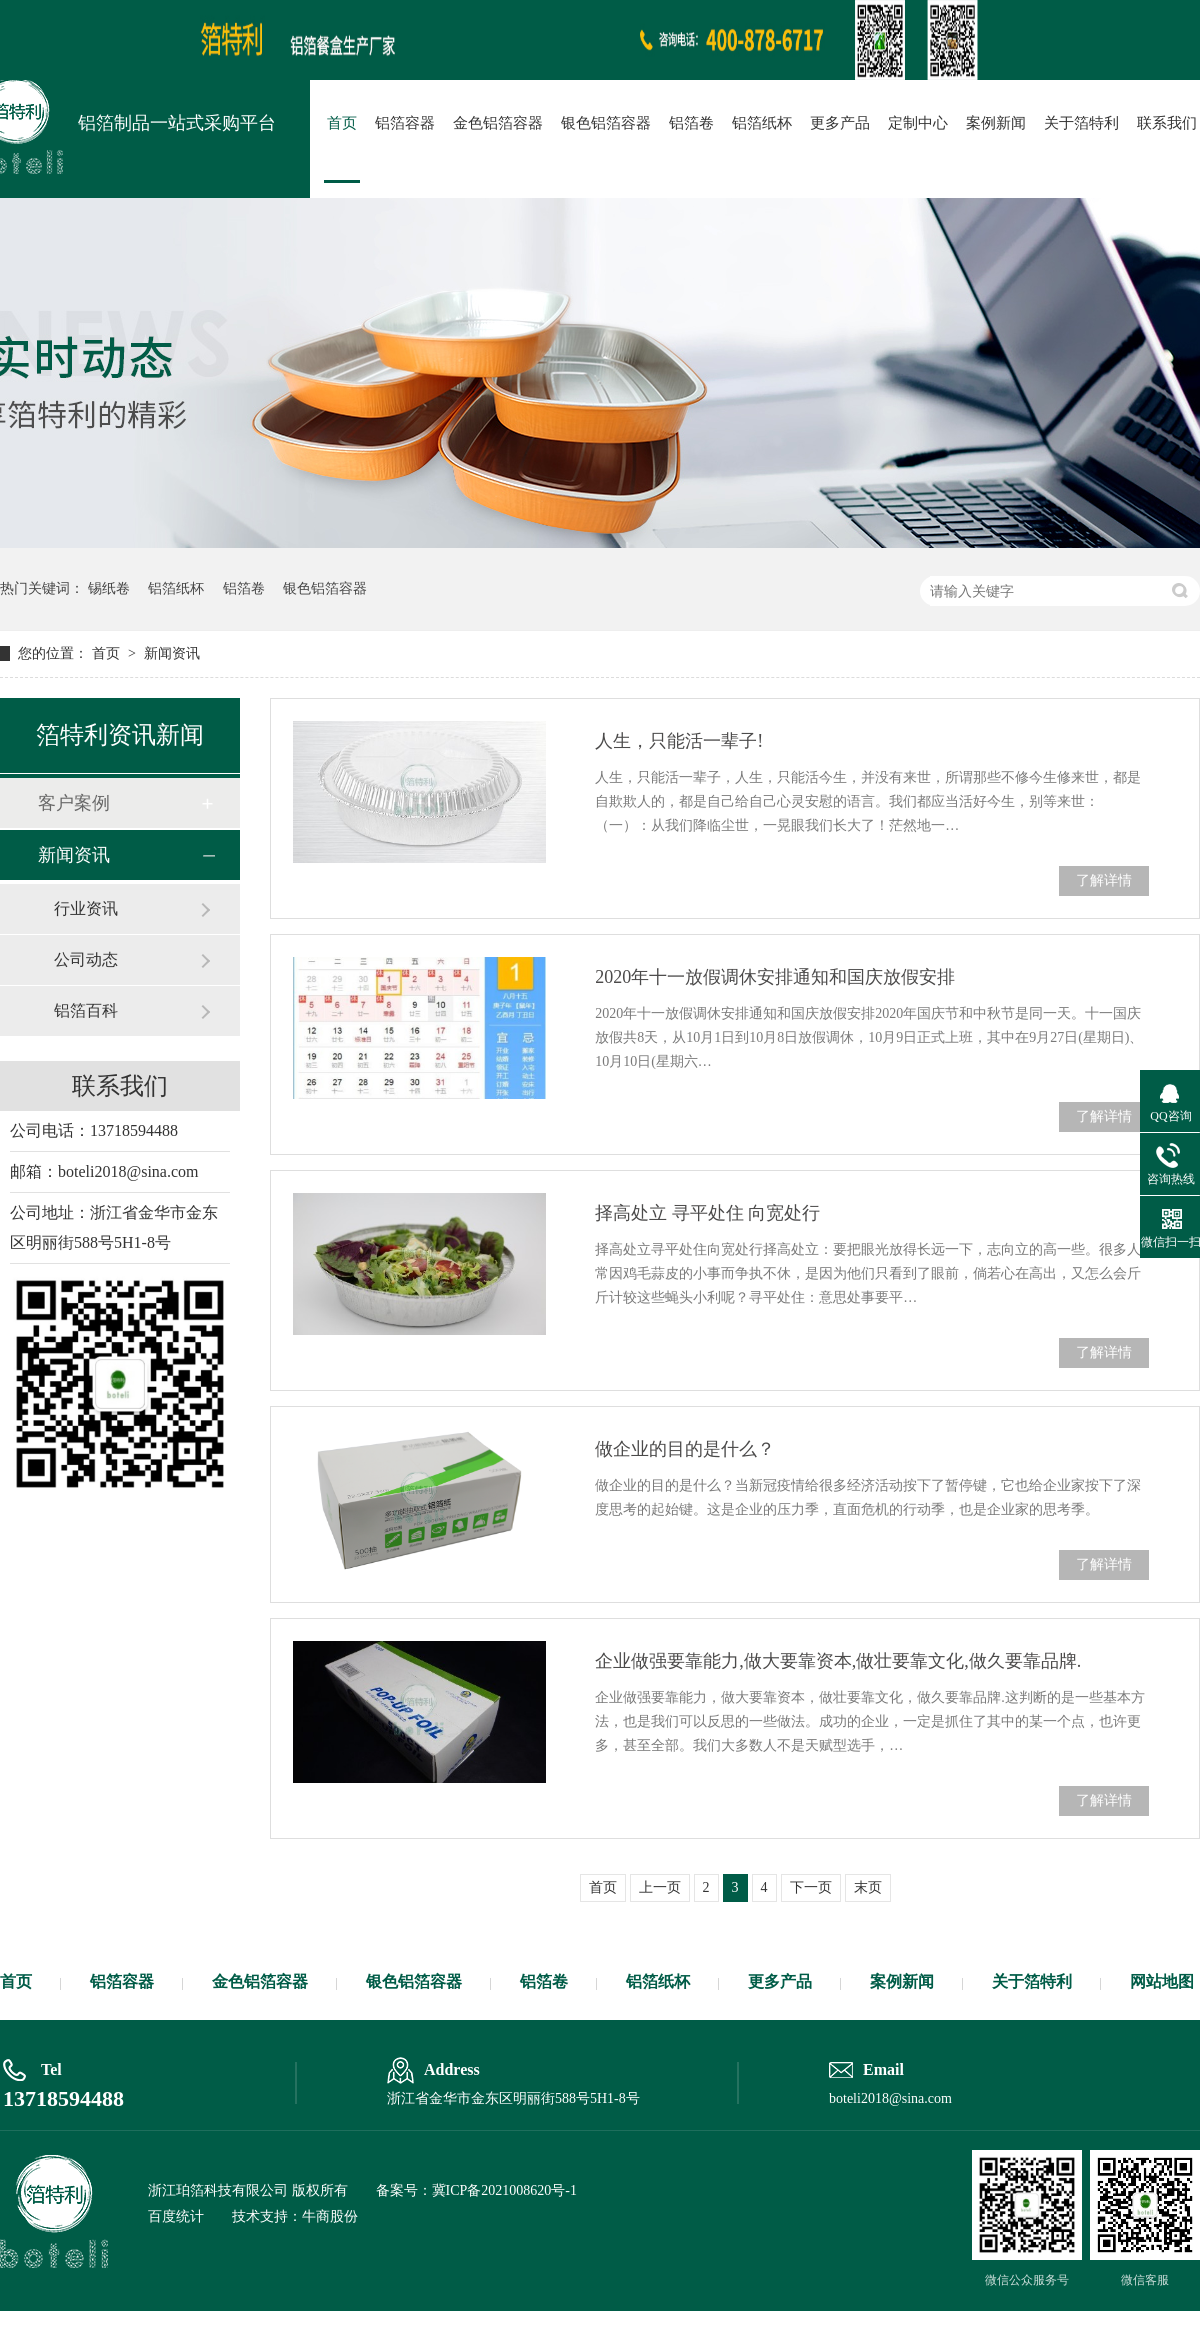 The height and width of the screenshot is (2327, 1200). Describe the element at coordinates (775, 977) in the screenshot. I see `2020年十一放假调休安排通知和国庆放假安排` at that location.